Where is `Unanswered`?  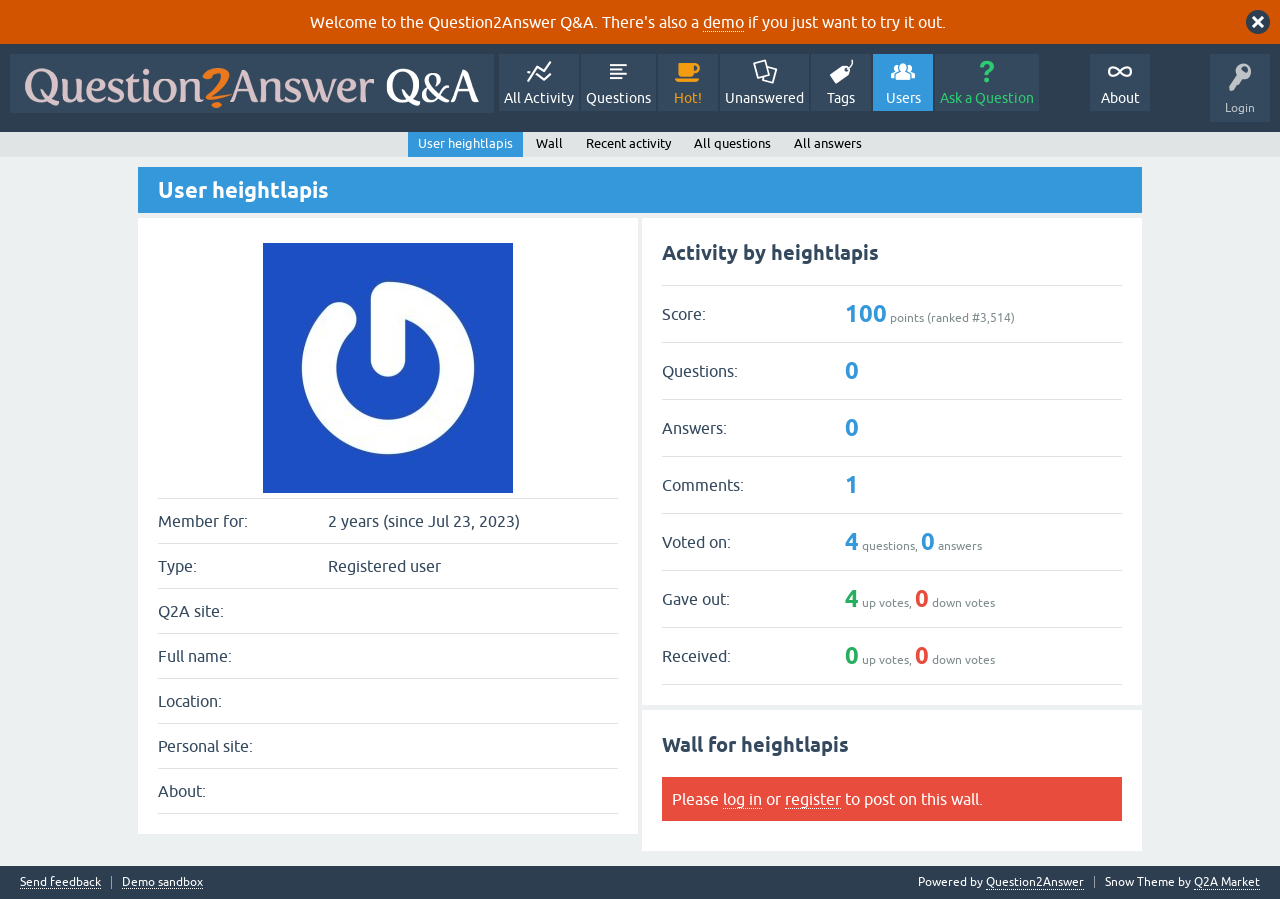
Unanswered is located at coordinates (764, 98).